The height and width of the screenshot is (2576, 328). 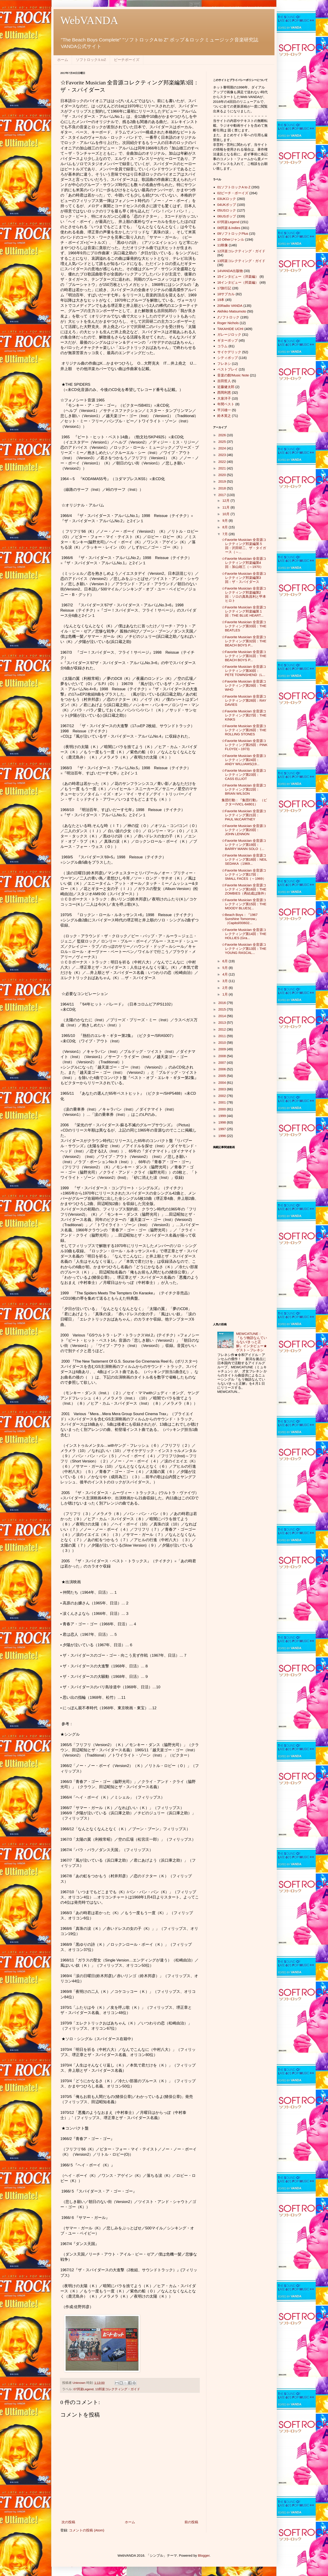 What do you see at coordinates (222, 1129) in the screenshot?
I see `1997` at bounding box center [222, 1129].